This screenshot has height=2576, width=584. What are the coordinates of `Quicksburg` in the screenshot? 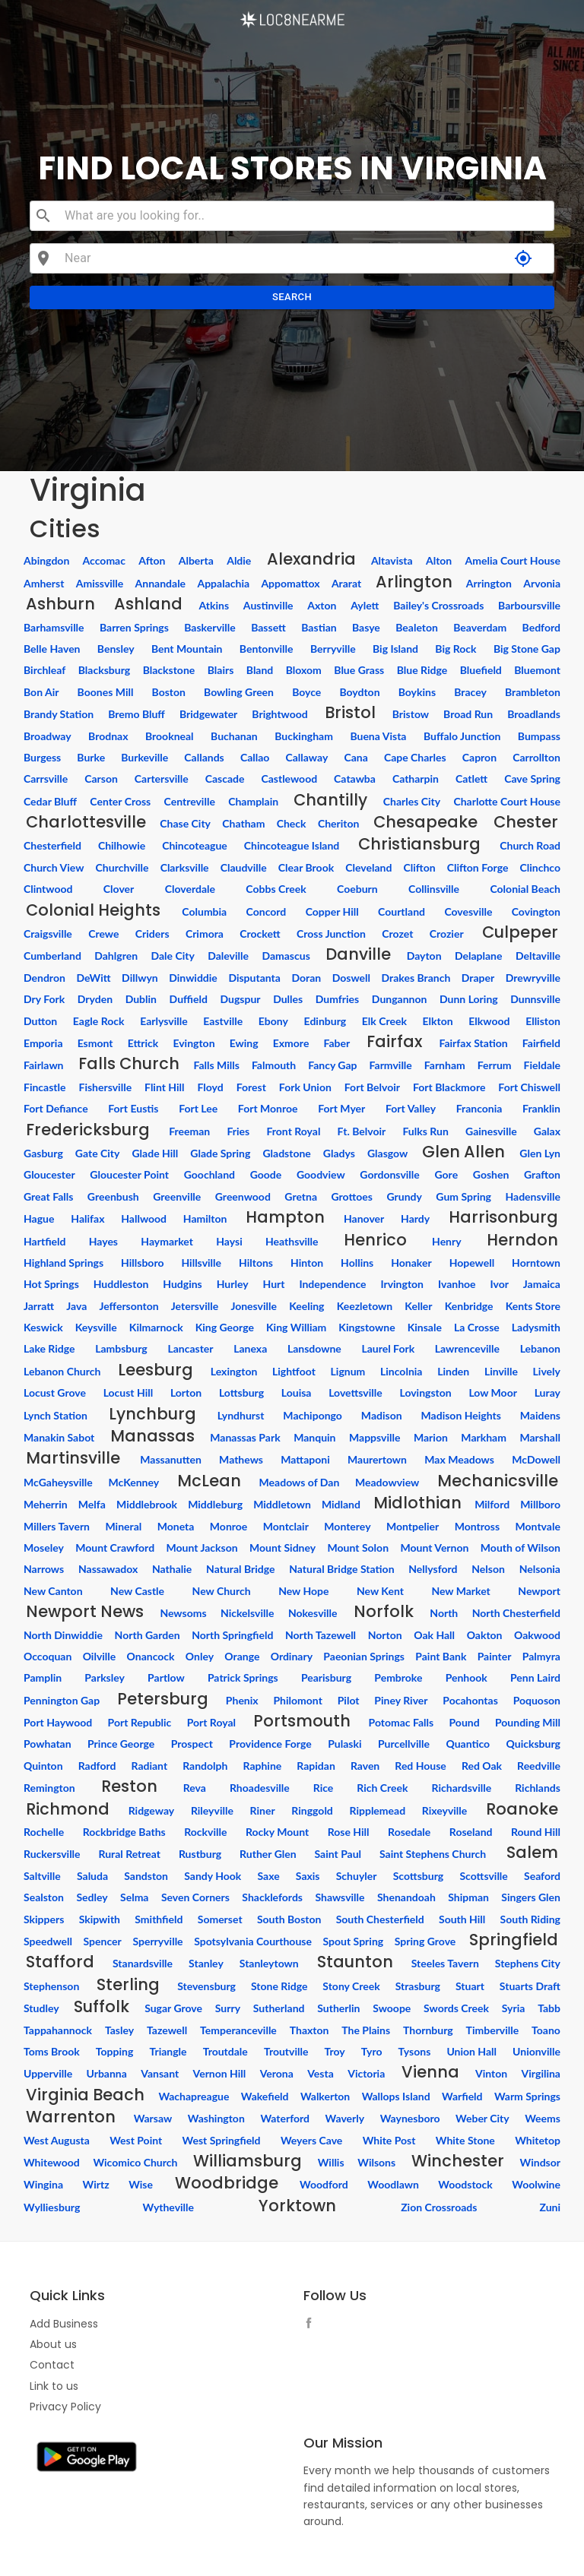 It's located at (533, 1743).